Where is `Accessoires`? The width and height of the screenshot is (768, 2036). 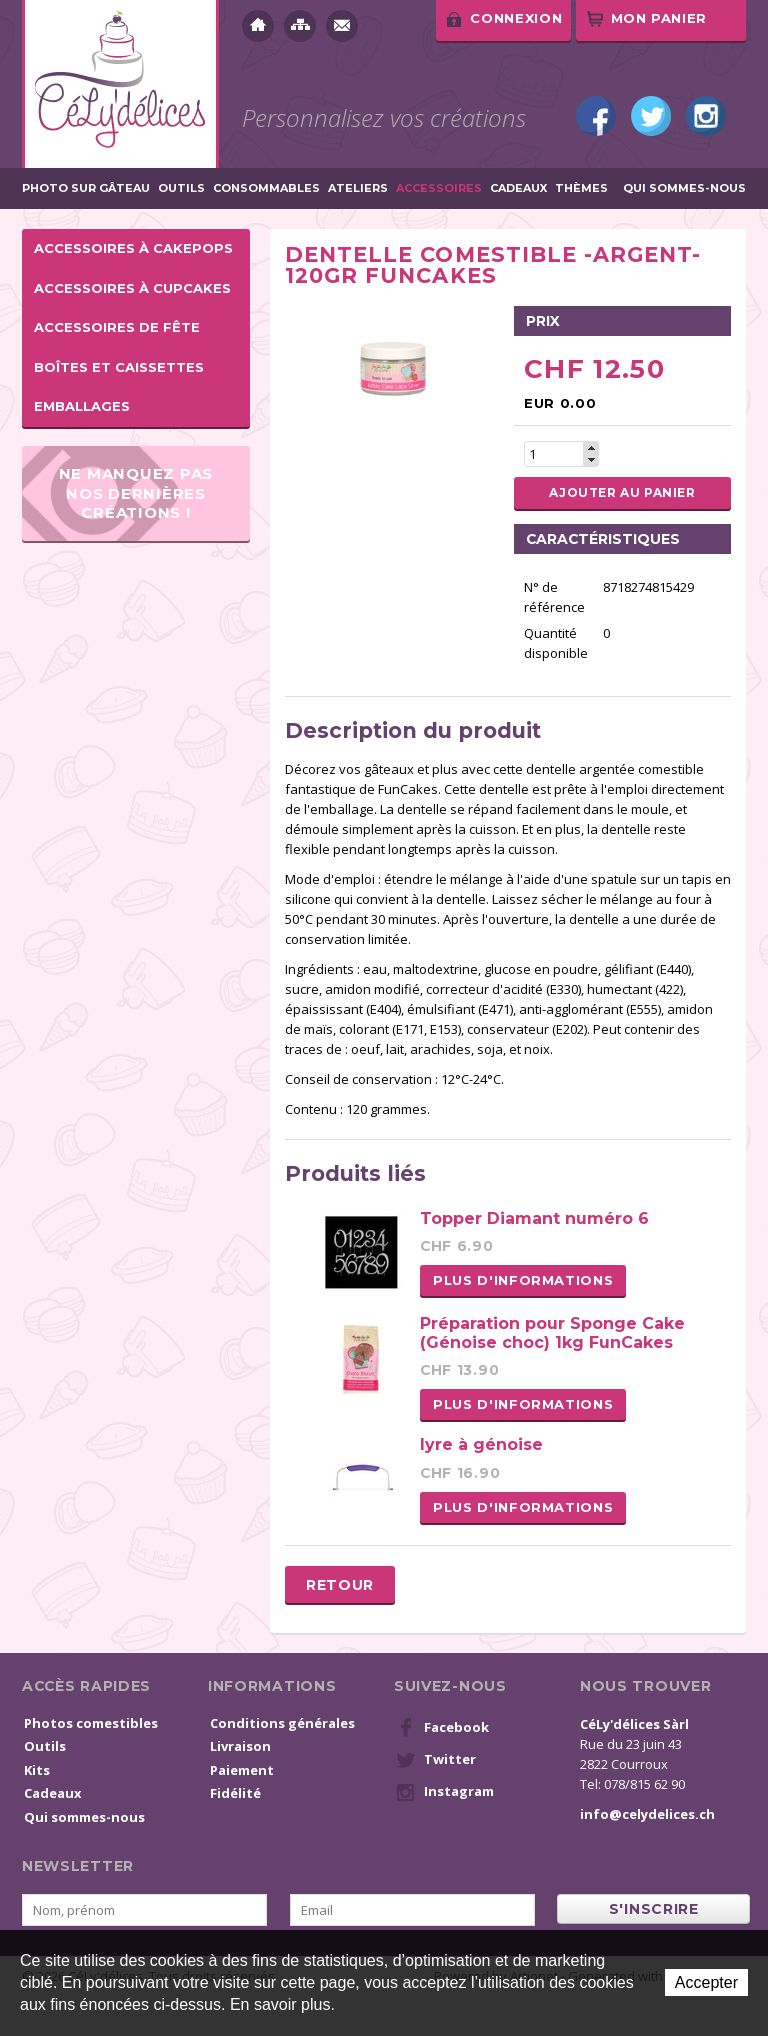 Accessoires is located at coordinates (439, 188).